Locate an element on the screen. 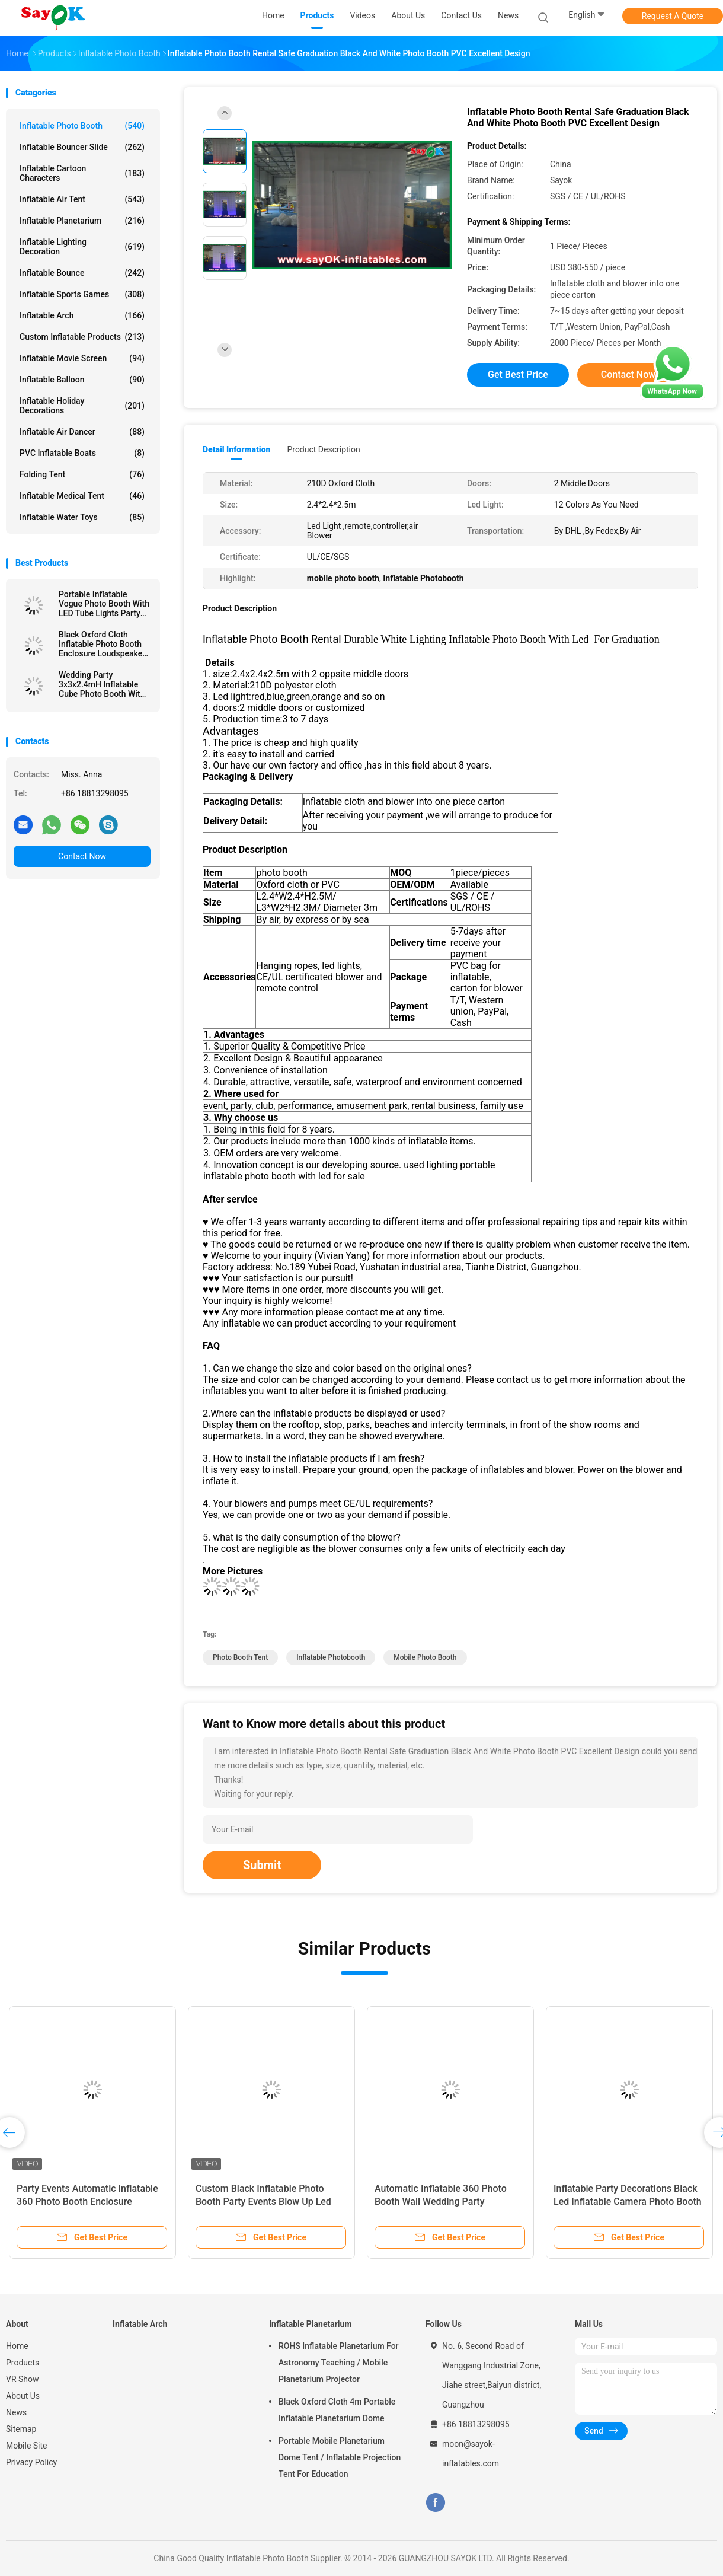 Image resolution: width=723 pixels, height=2576 pixels. Folding Tent is located at coordinates (82, 474).